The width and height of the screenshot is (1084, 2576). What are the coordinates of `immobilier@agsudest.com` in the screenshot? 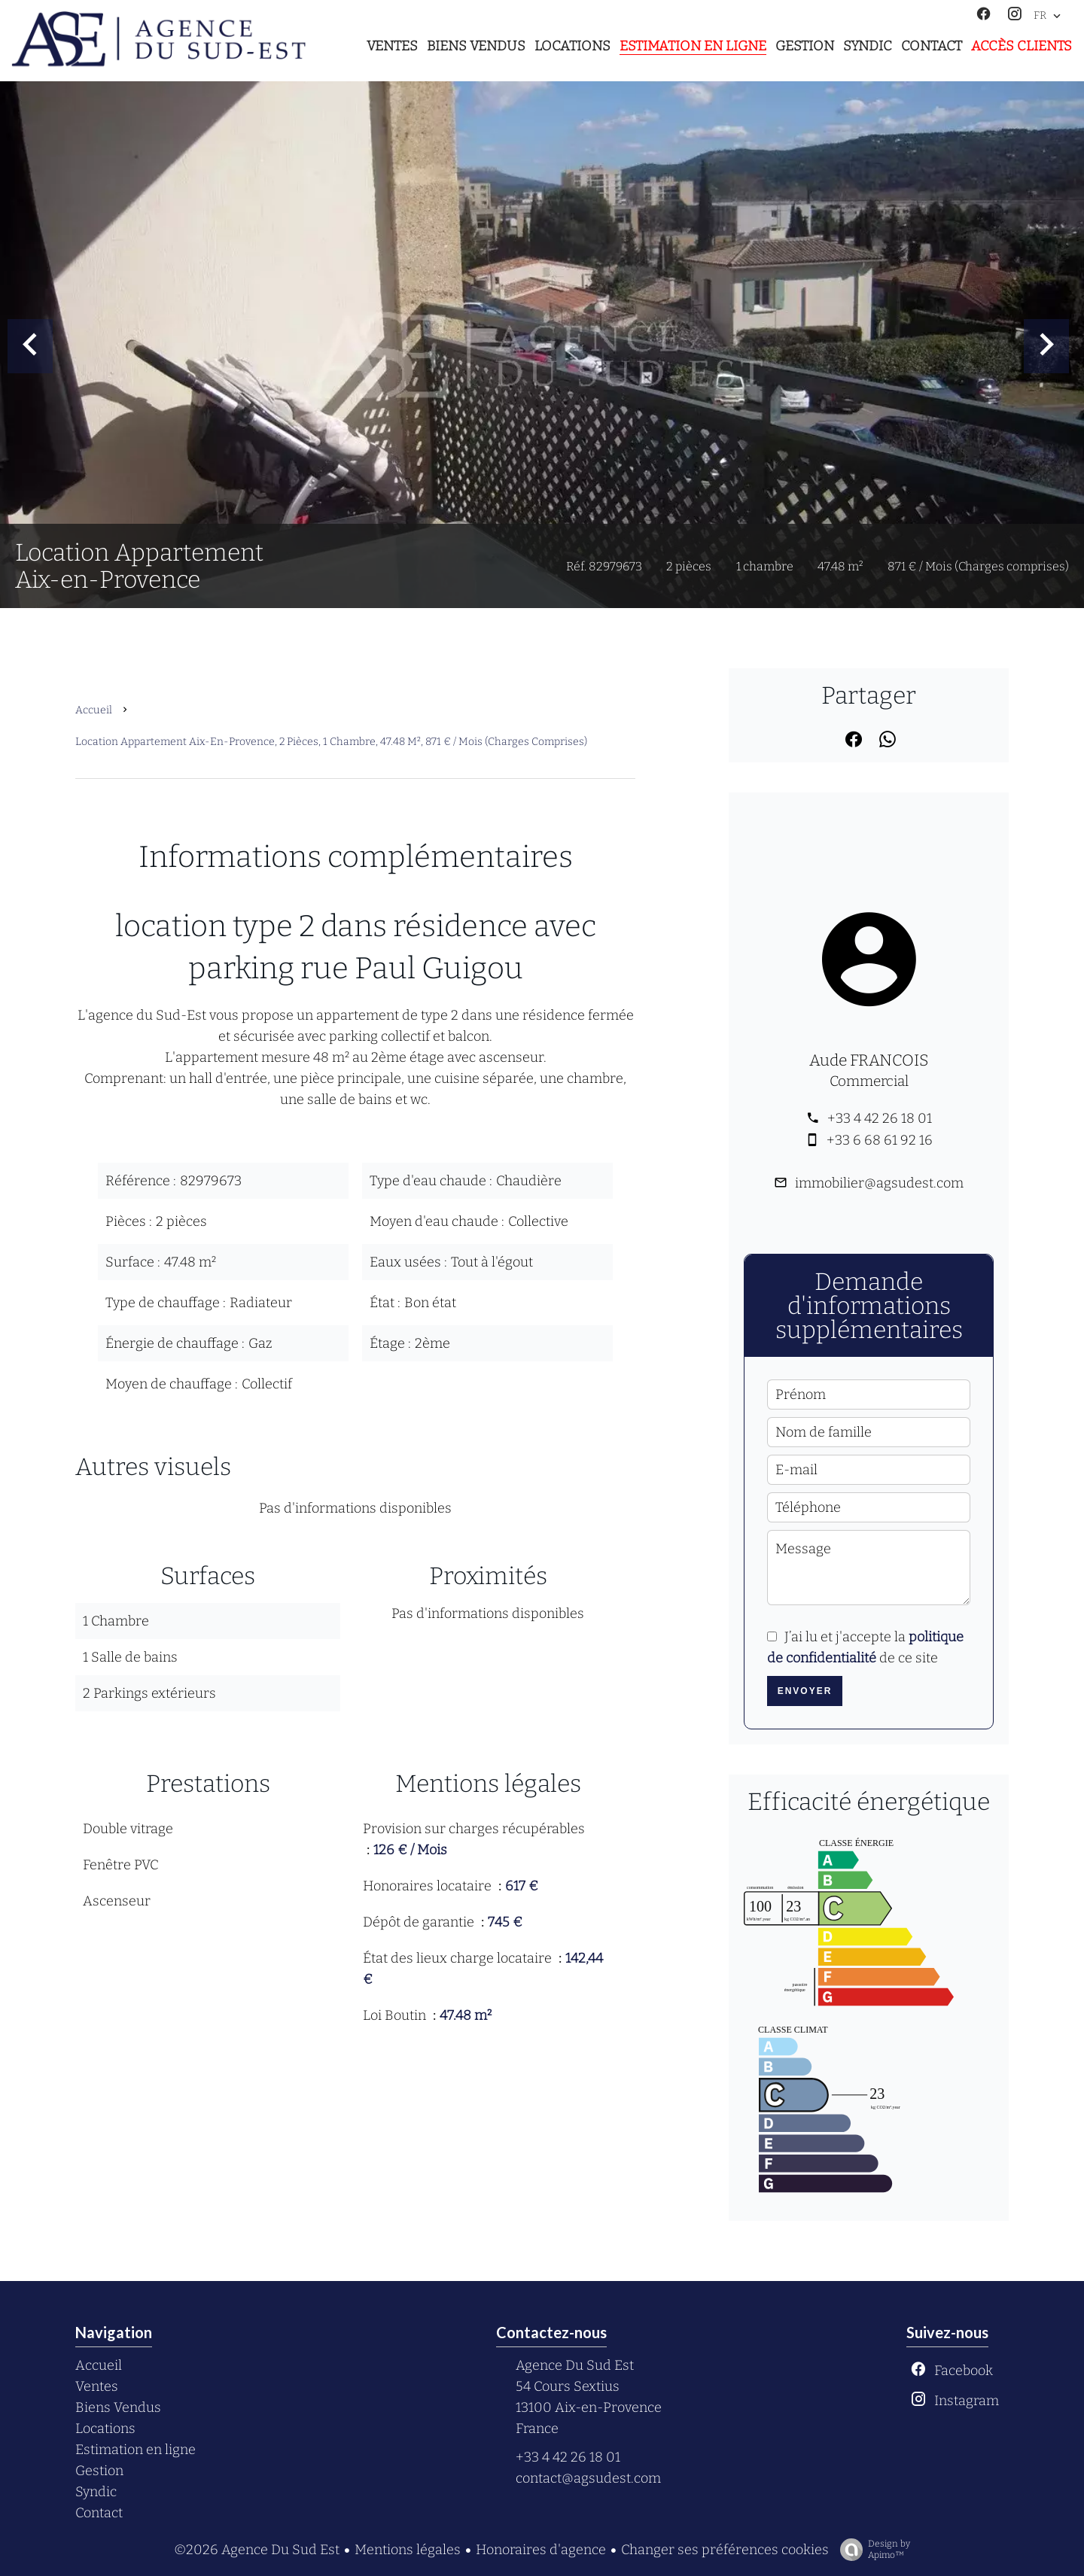 It's located at (879, 1183).